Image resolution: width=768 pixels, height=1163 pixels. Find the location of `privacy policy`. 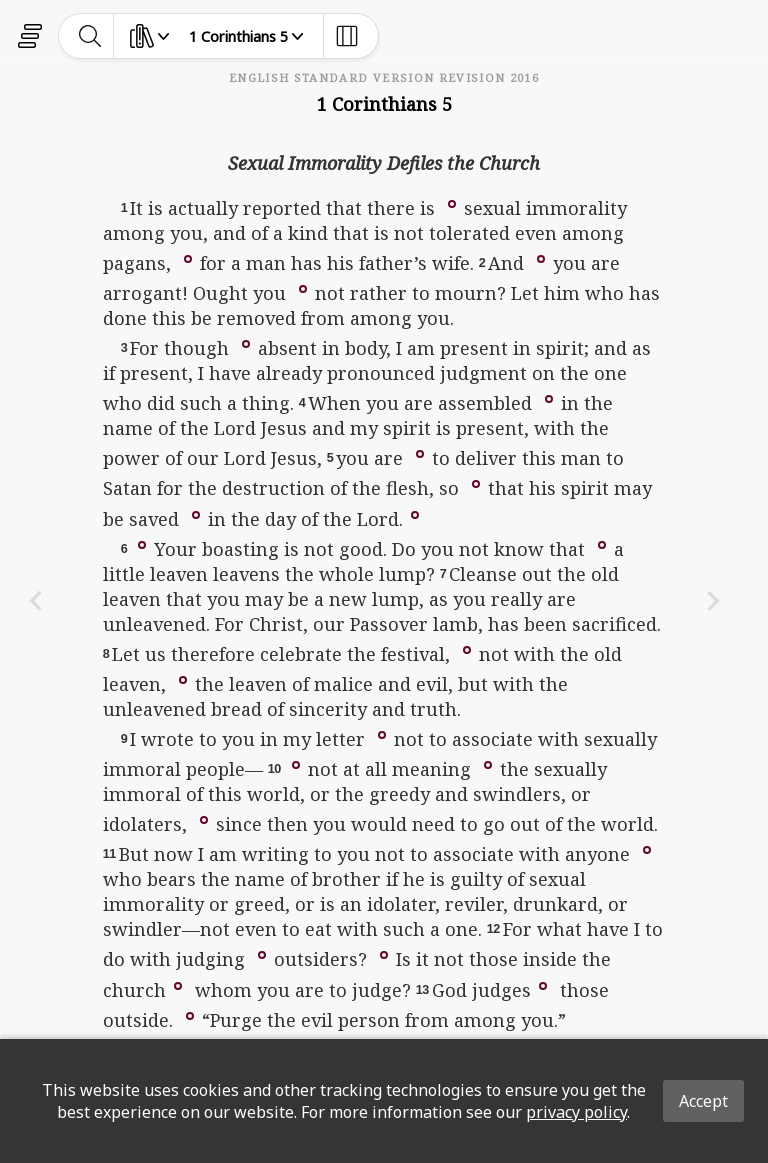

privacy policy is located at coordinates (576, 1112).